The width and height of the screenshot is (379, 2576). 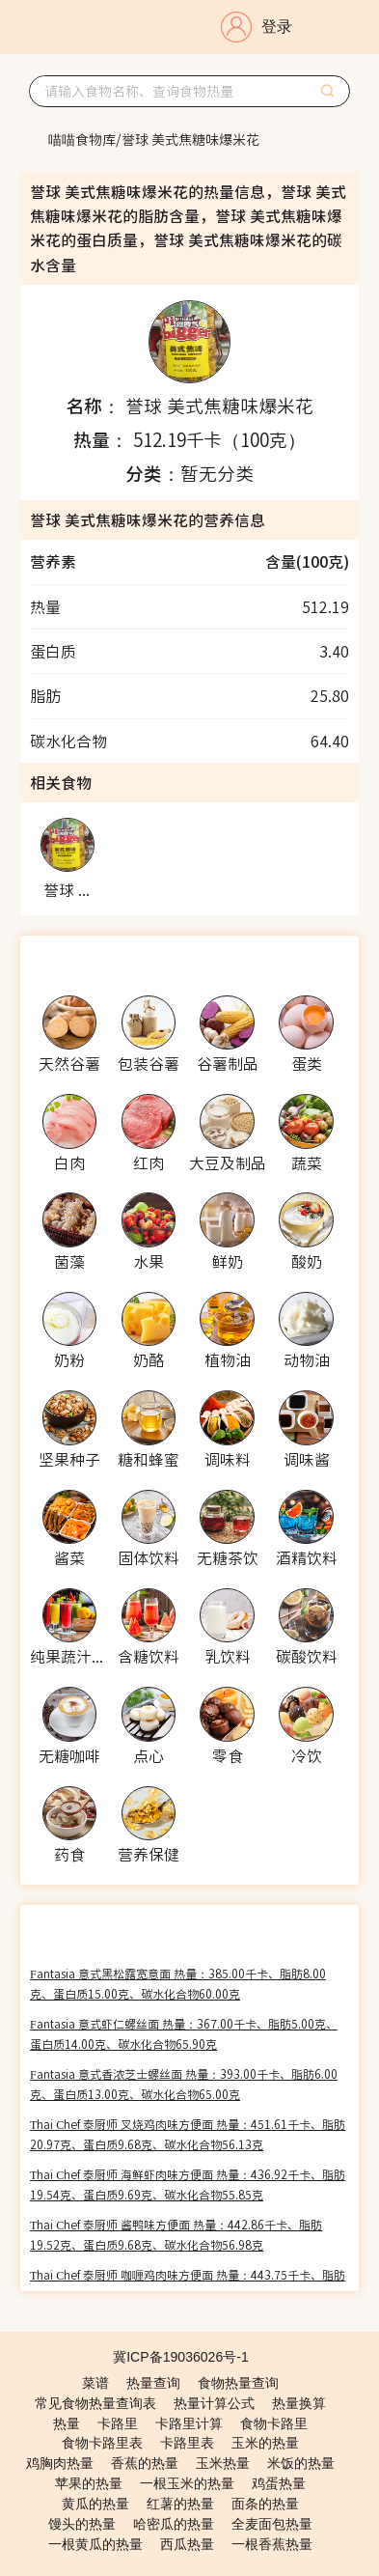 I want to click on 玉米热量, so click(x=223, y=2463).